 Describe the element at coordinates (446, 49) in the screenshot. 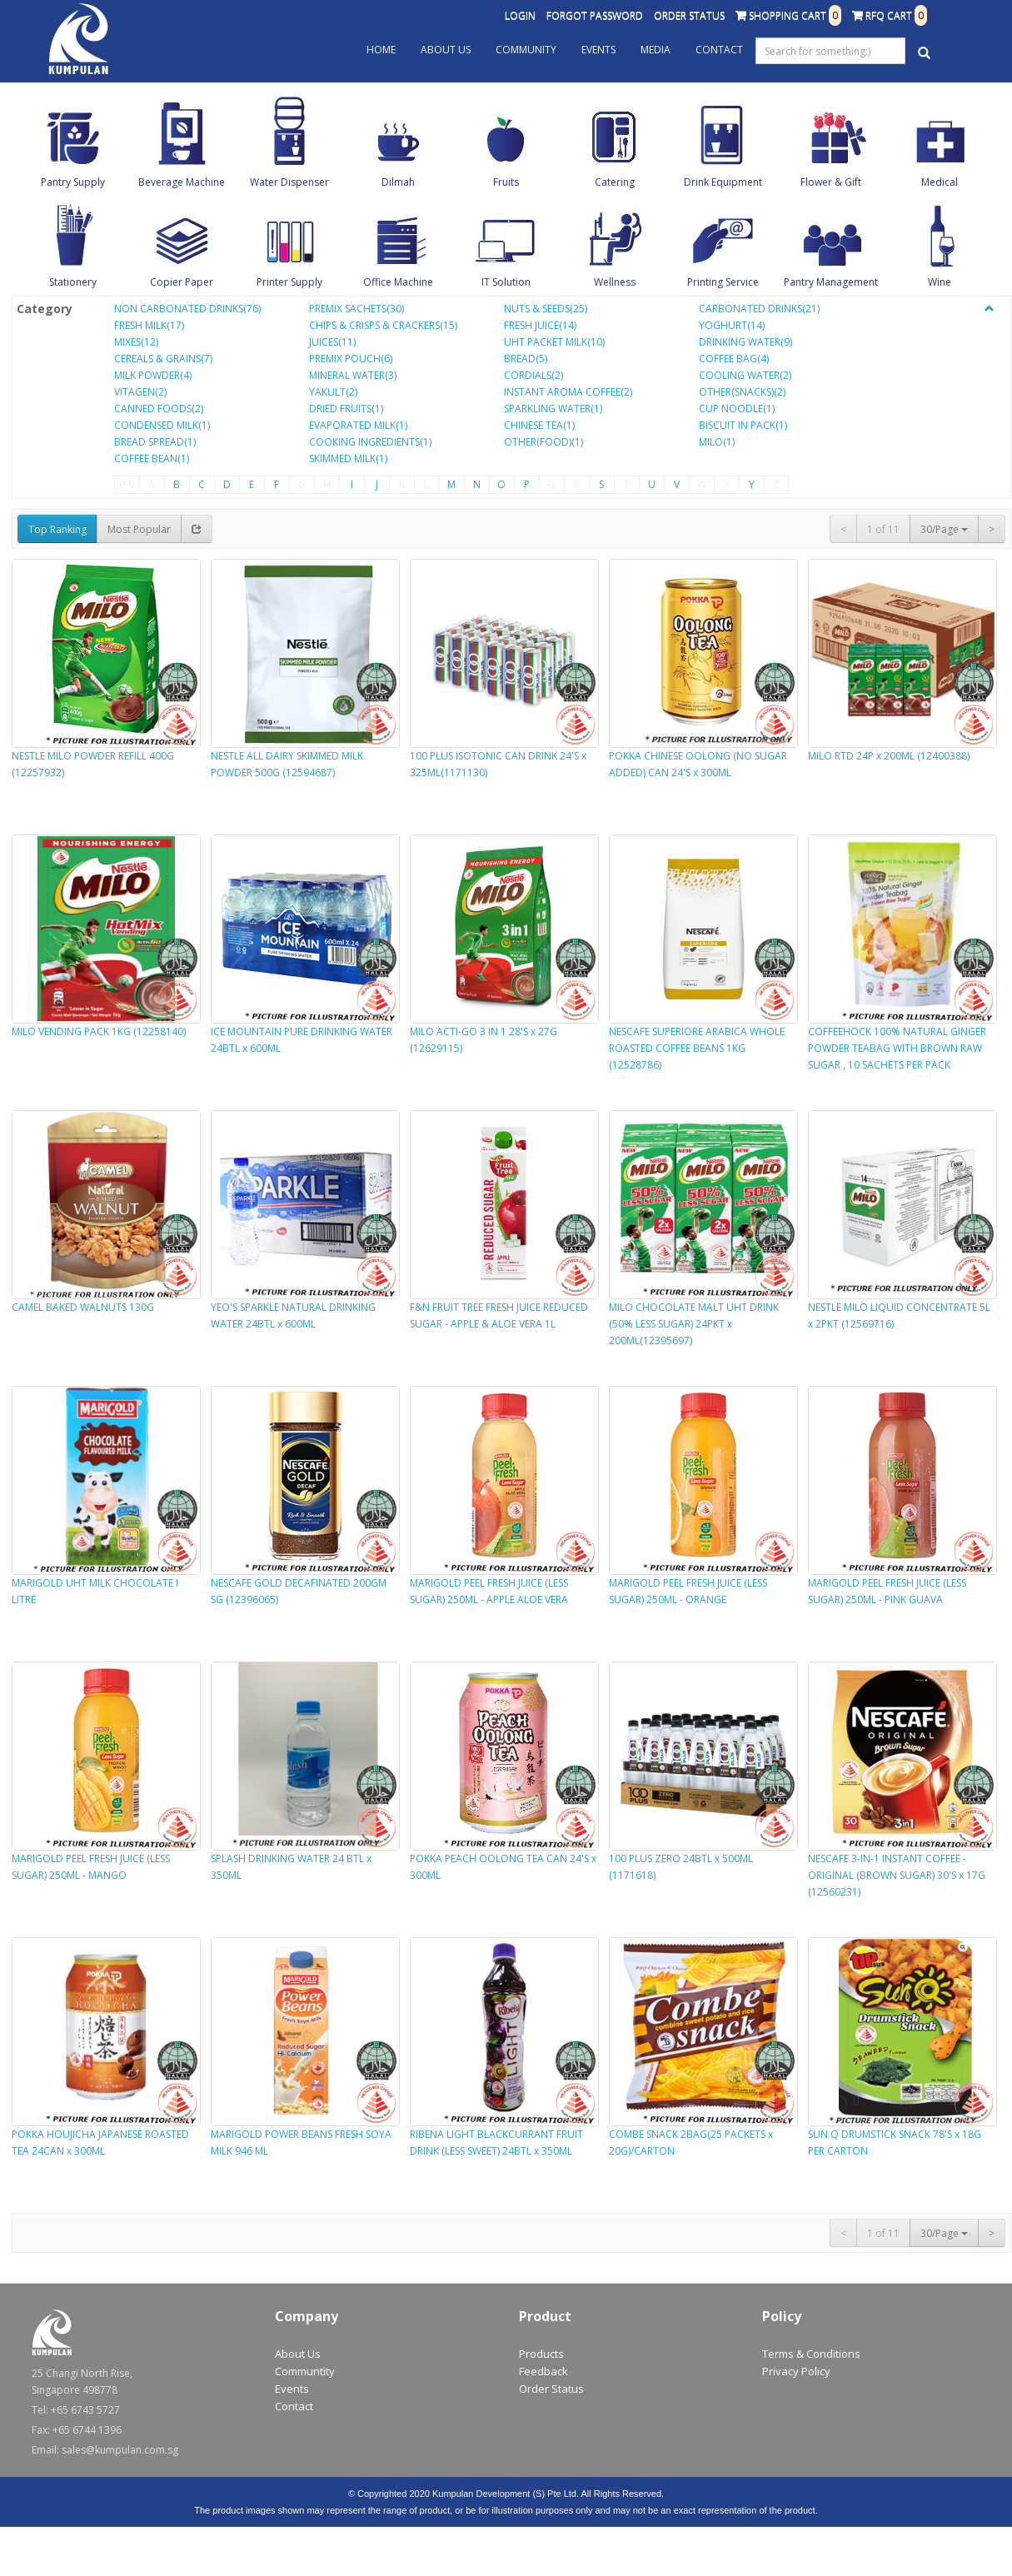

I see `About Us` at that location.